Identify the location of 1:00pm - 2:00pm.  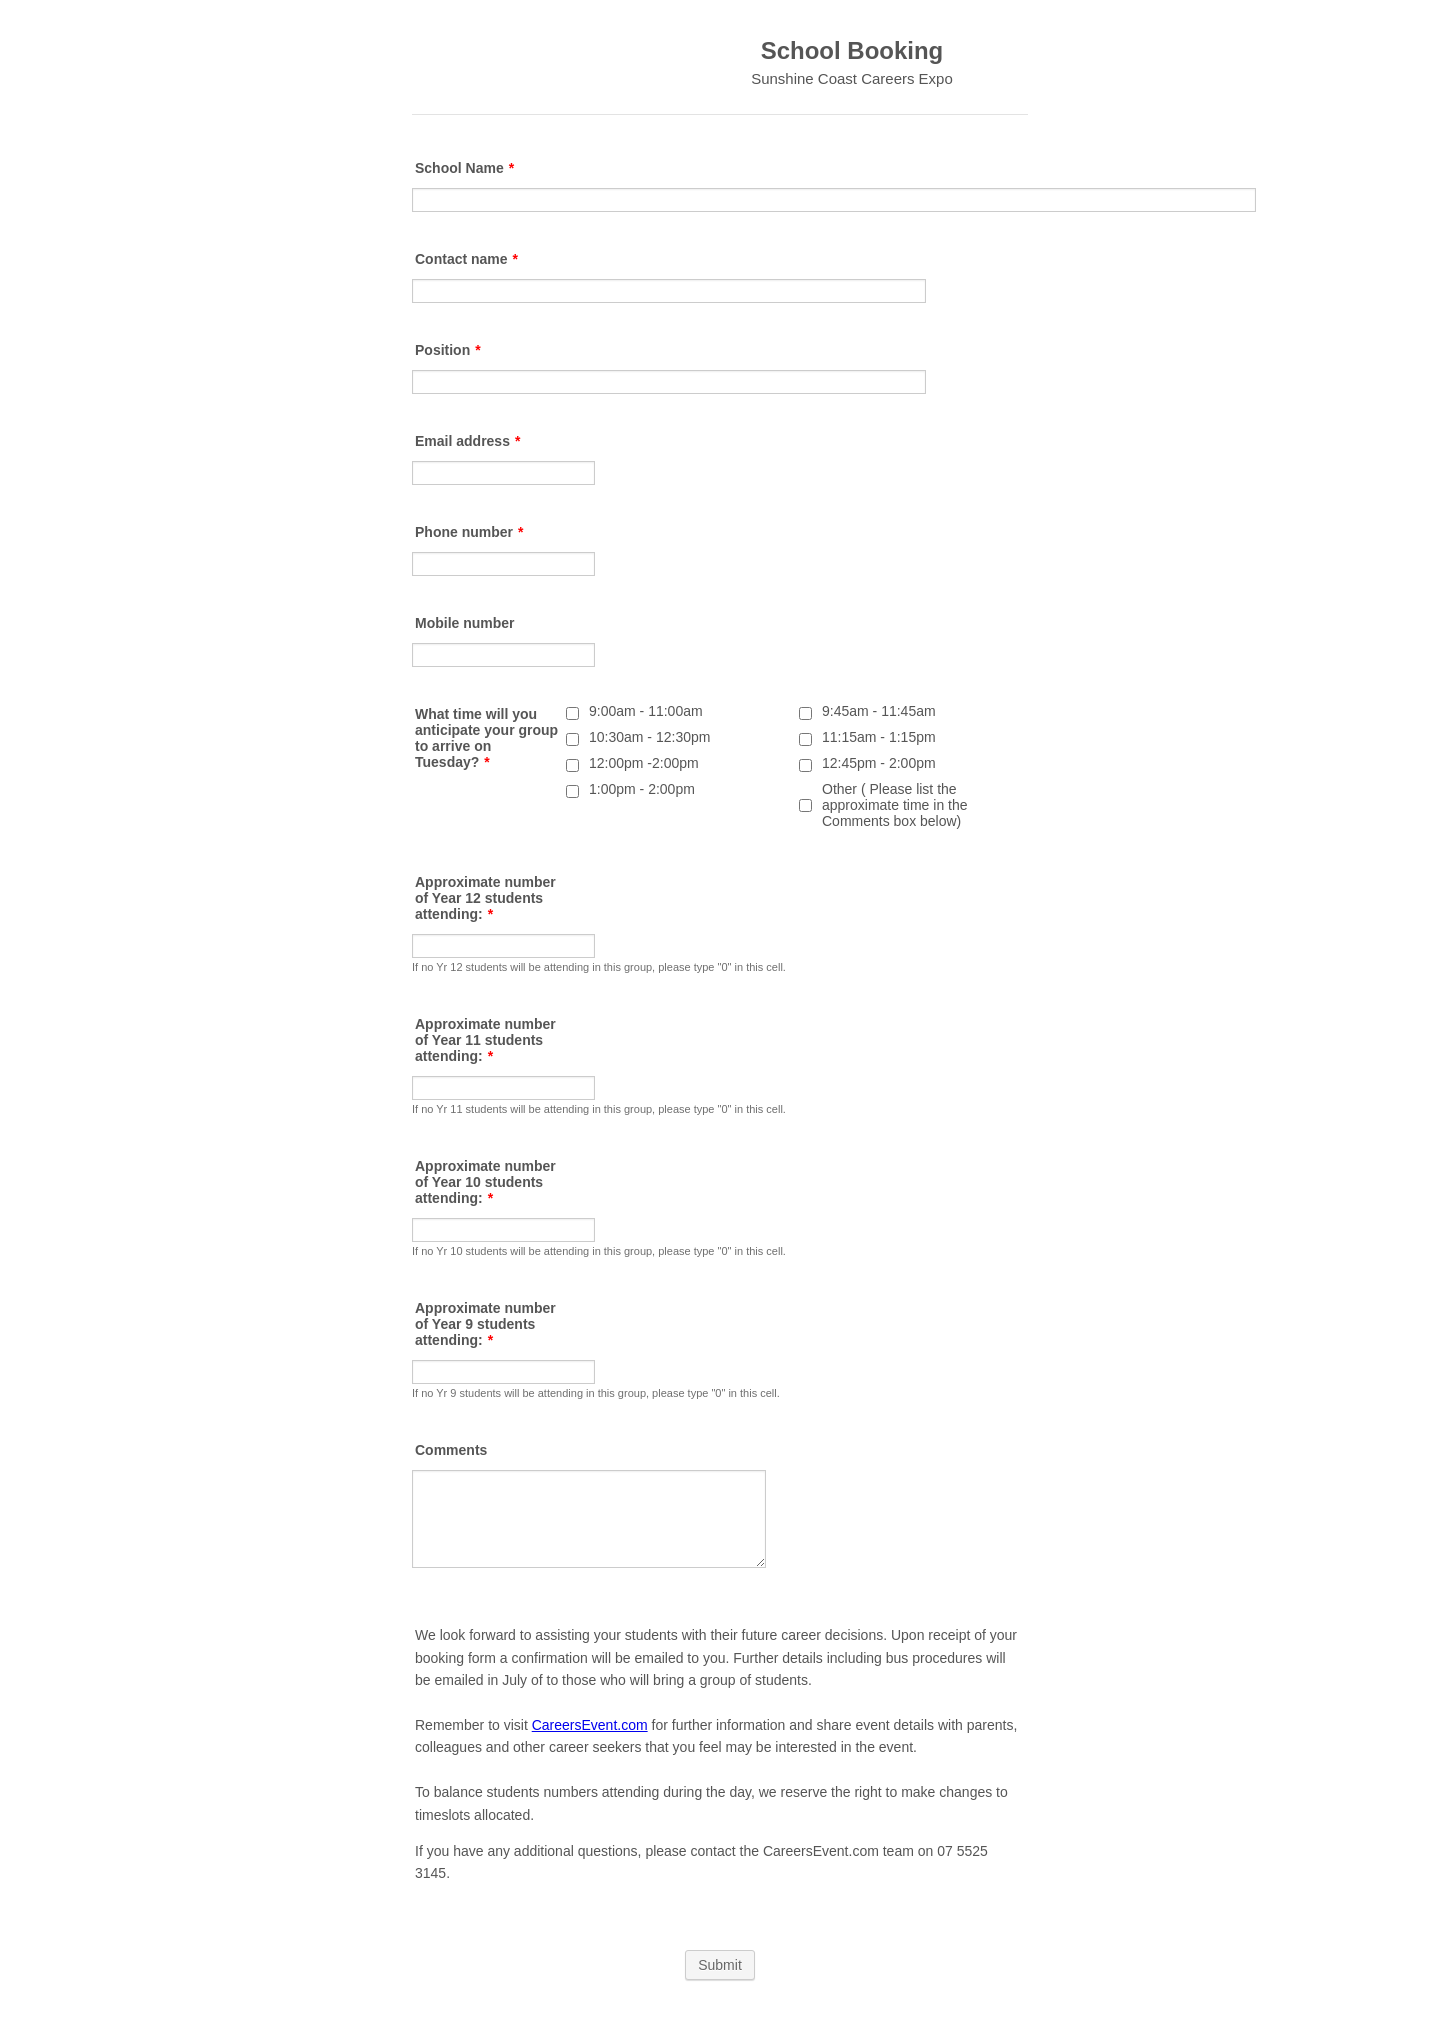
(642, 789).